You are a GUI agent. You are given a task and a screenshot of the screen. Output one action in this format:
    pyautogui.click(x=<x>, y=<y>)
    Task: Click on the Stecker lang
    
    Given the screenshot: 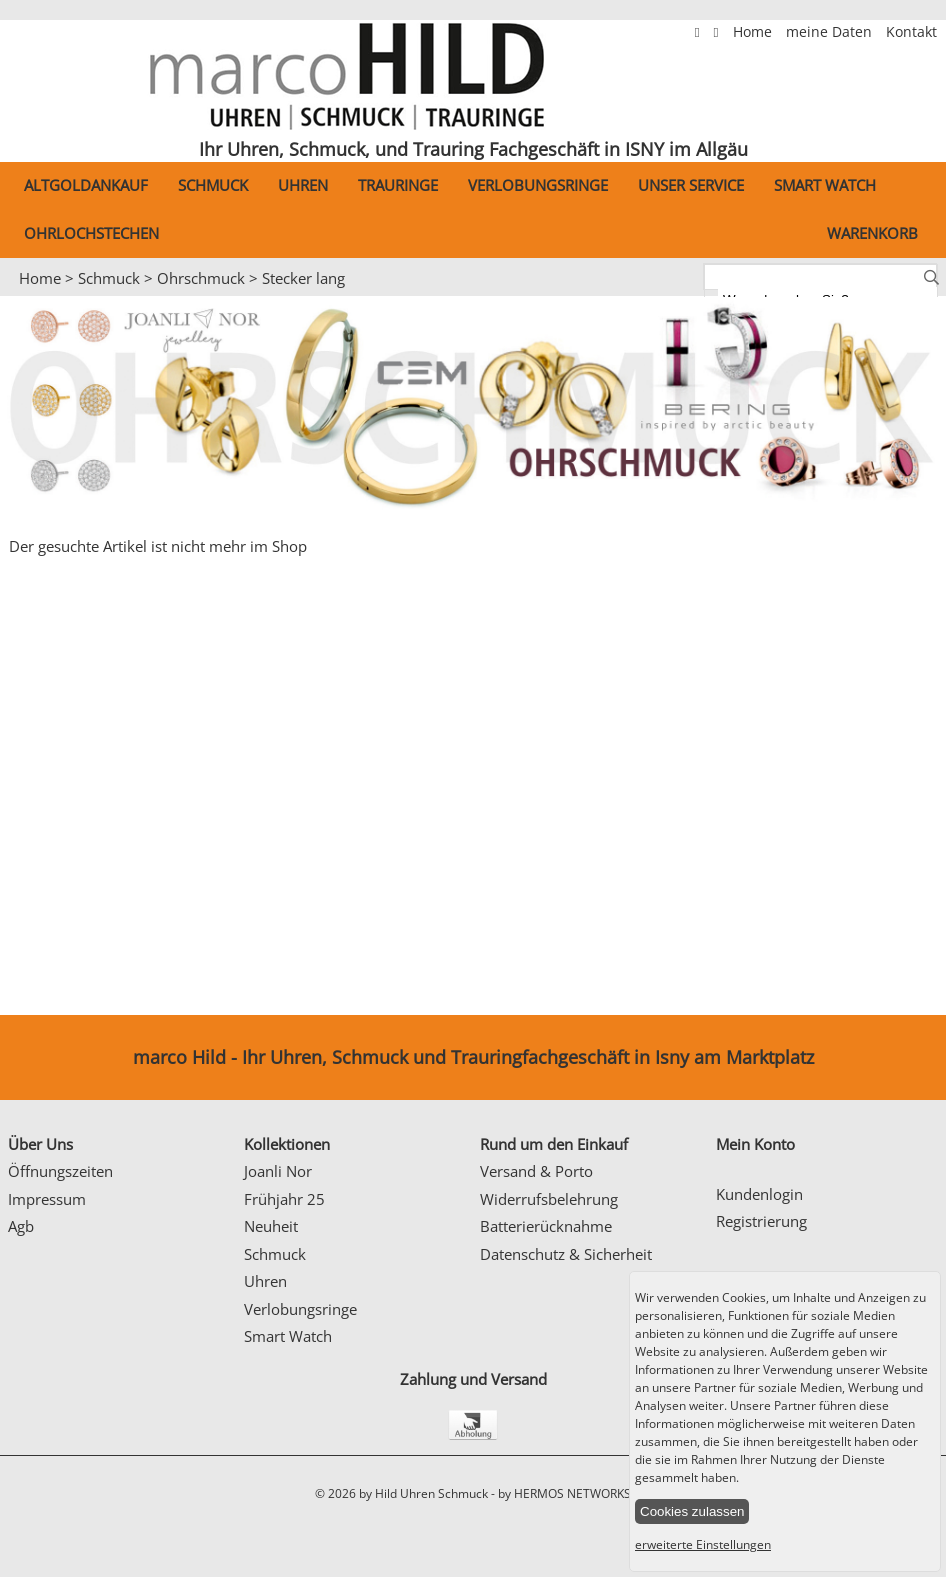 What is the action you would take?
    pyautogui.click(x=303, y=278)
    